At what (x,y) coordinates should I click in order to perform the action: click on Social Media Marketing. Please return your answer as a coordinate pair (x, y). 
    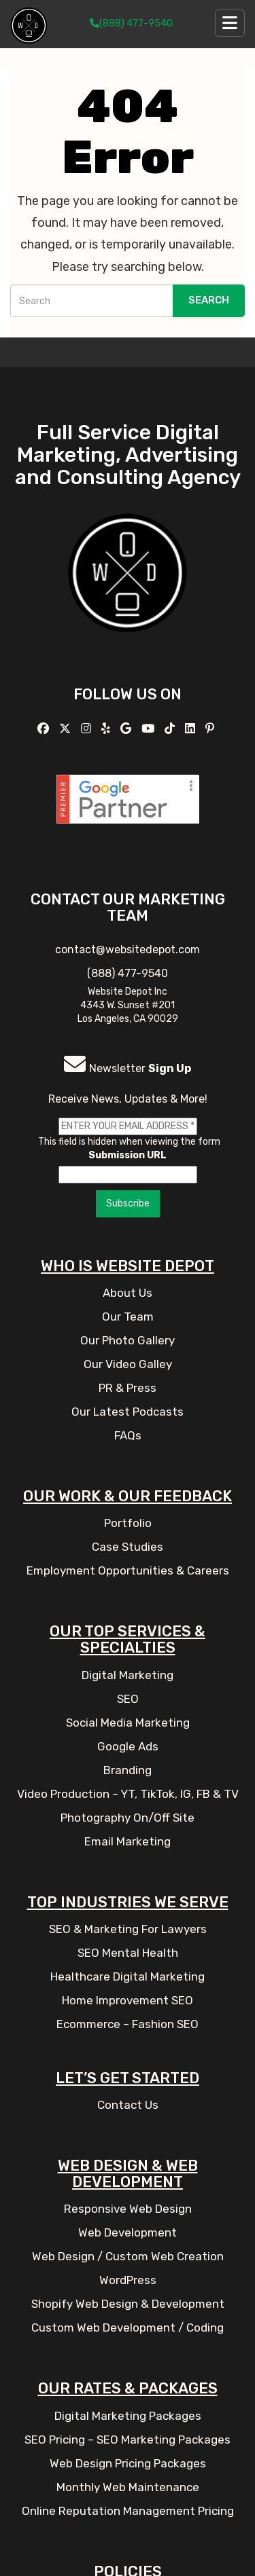
    Looking at the image, I should click on (128, 1722).